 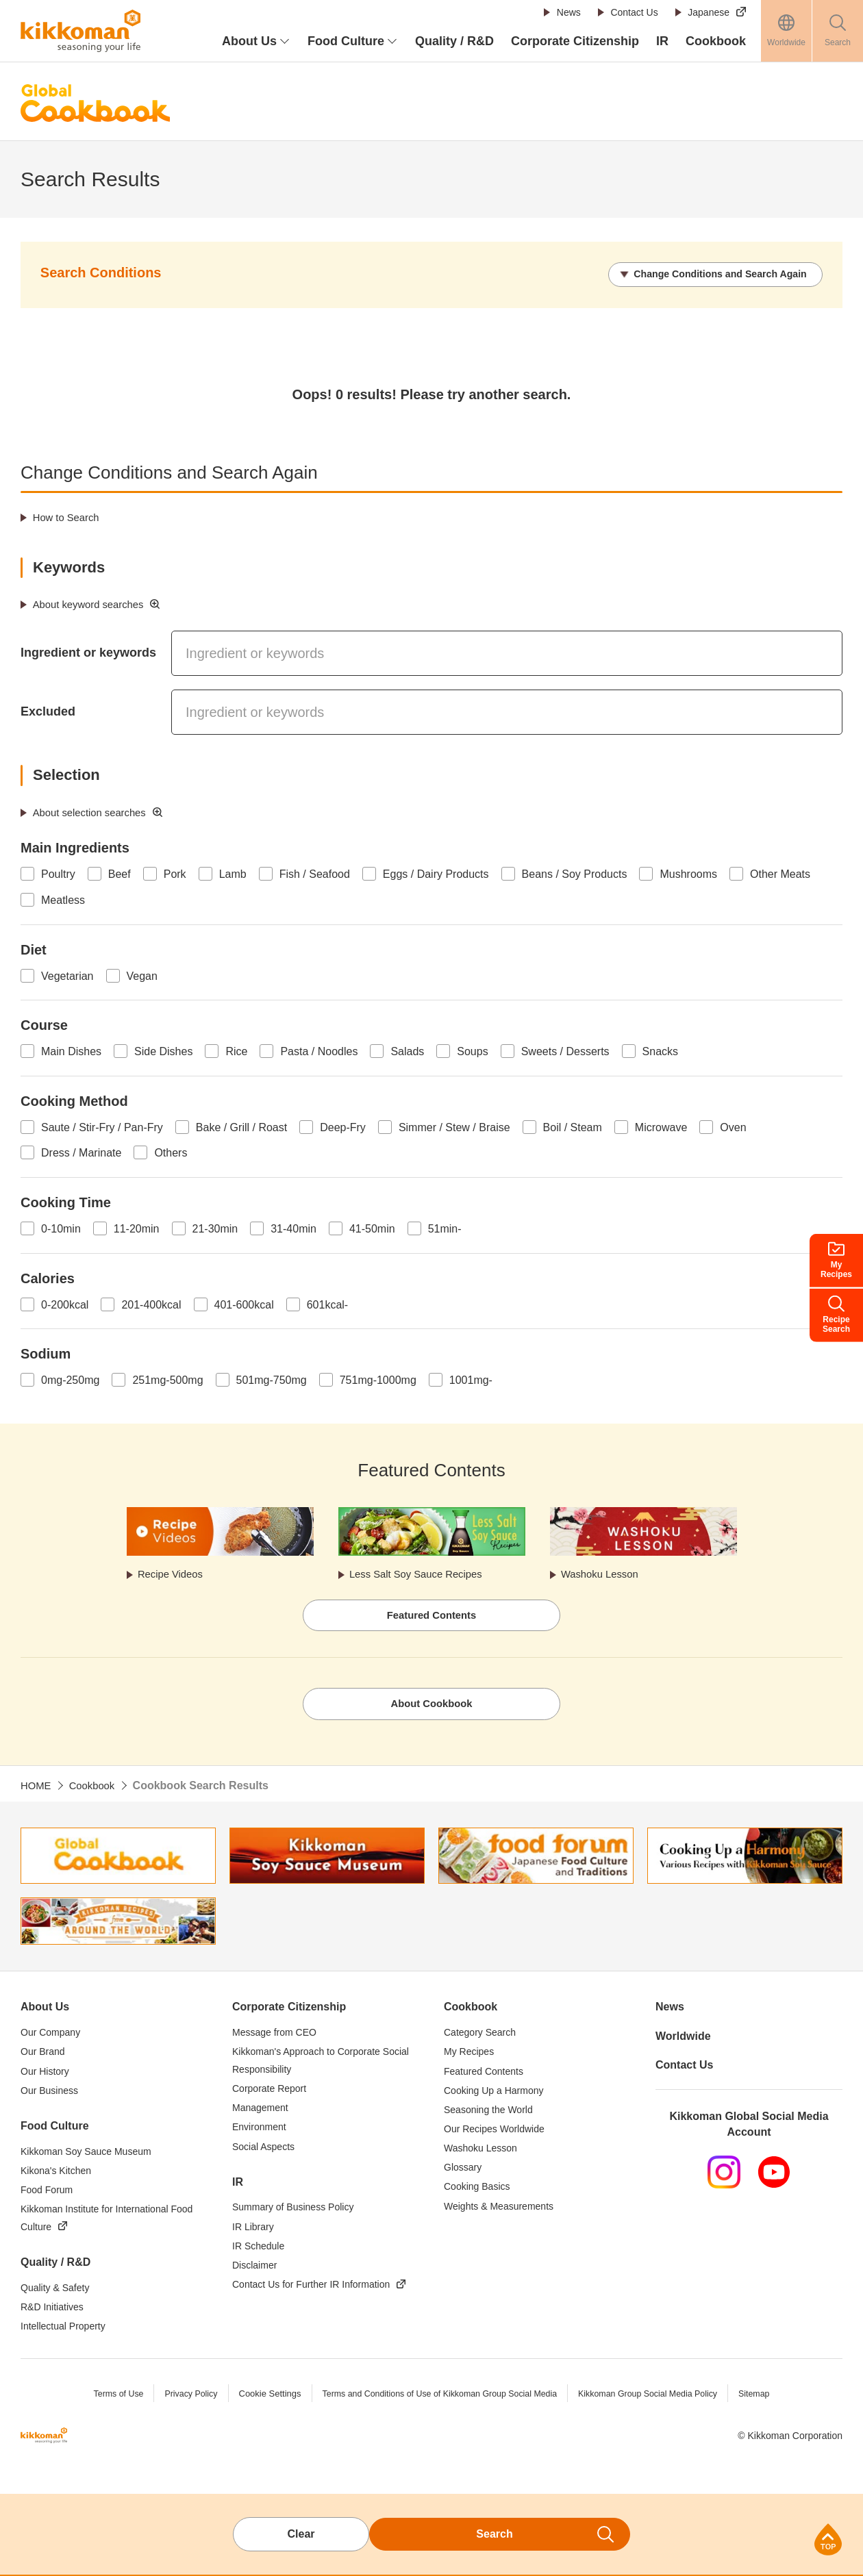 I want to click on Ingredient or keywords, so click(x=88, y=651).